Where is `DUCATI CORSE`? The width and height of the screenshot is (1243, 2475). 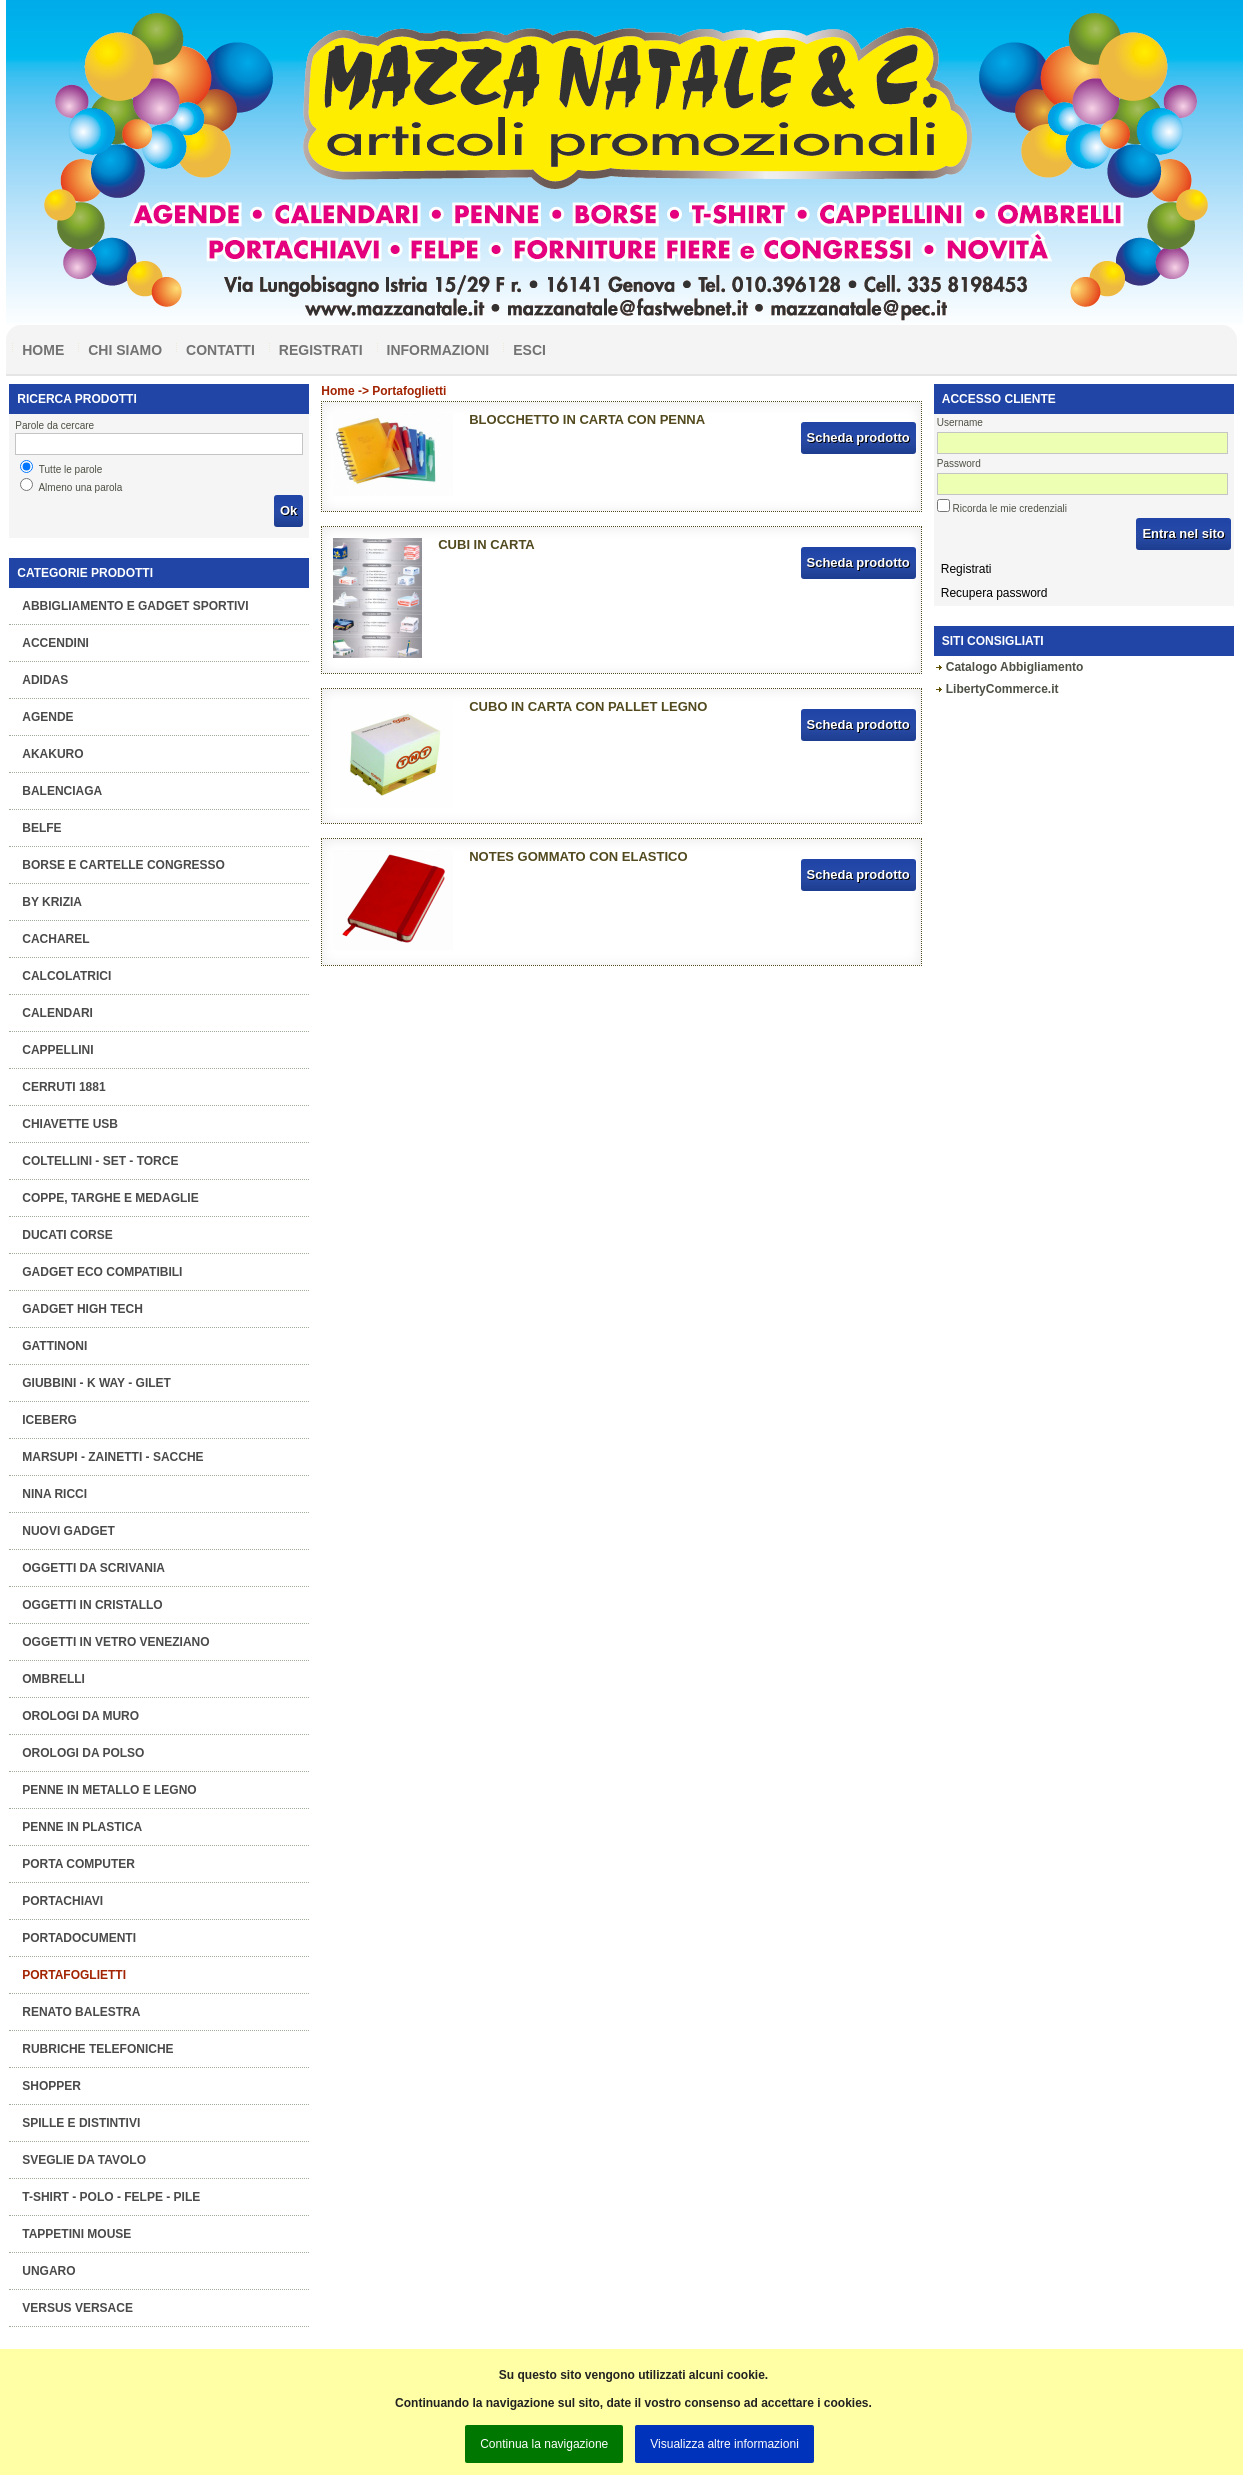
DUCATI CORSE is located at coordinates (67, 1235).